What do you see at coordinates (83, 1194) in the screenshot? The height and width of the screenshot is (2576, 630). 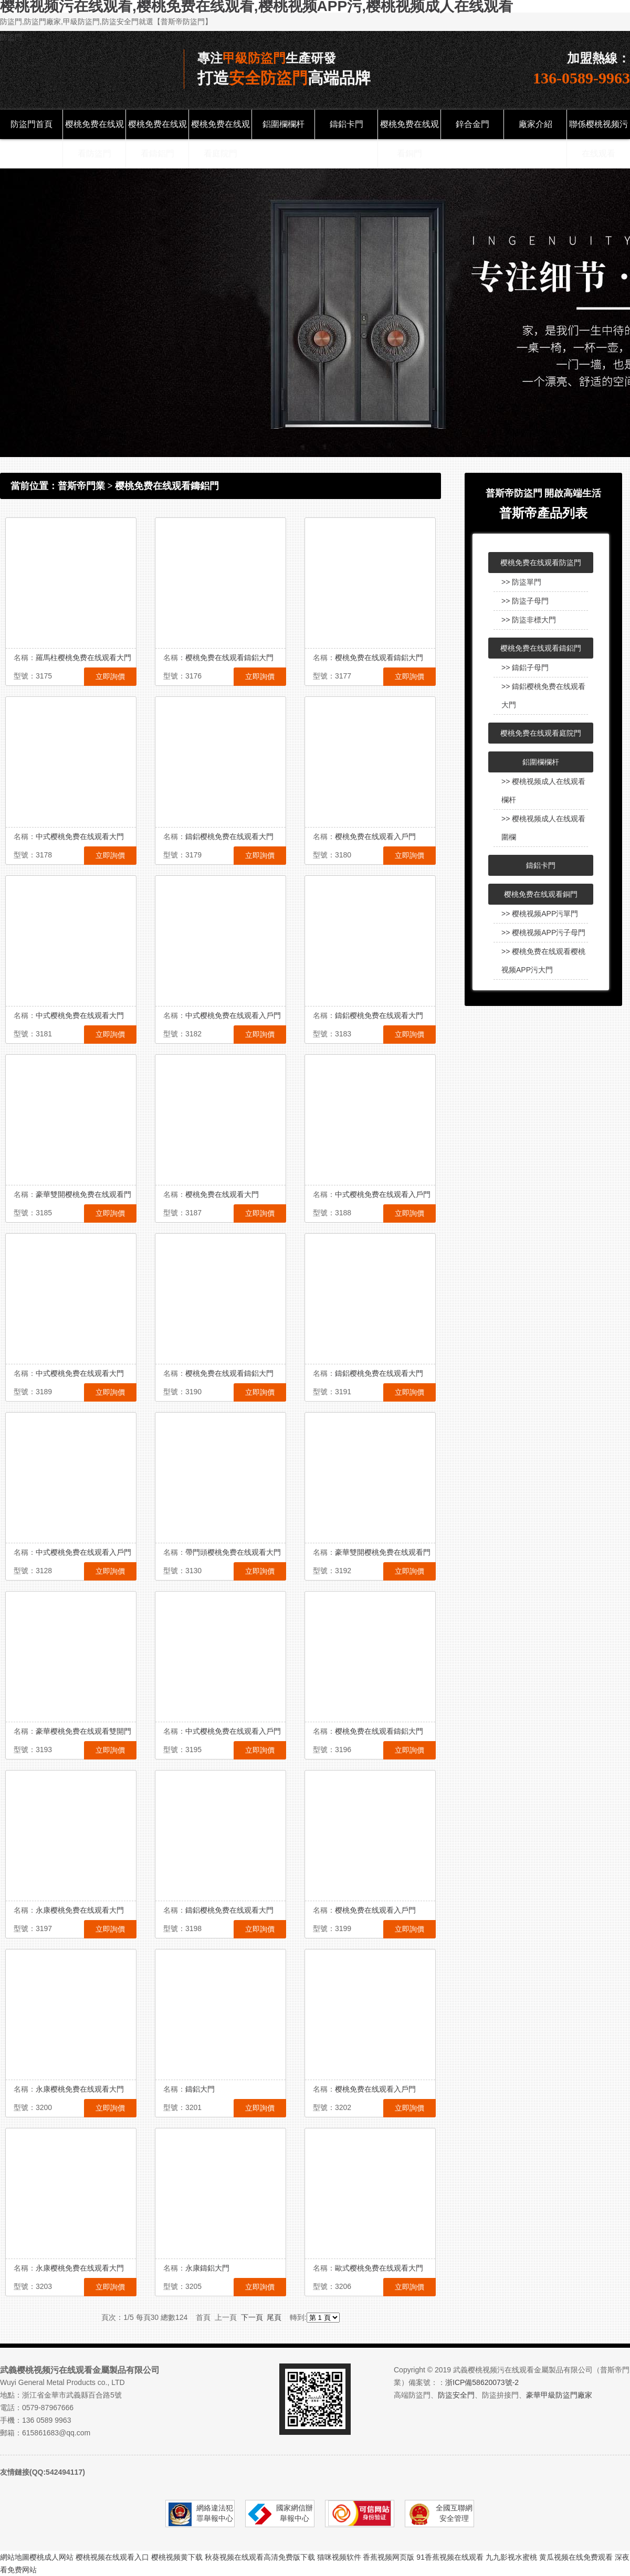 I see `豪華雙開樱桃免费在线观看門` at bounding box center [83, 1194].